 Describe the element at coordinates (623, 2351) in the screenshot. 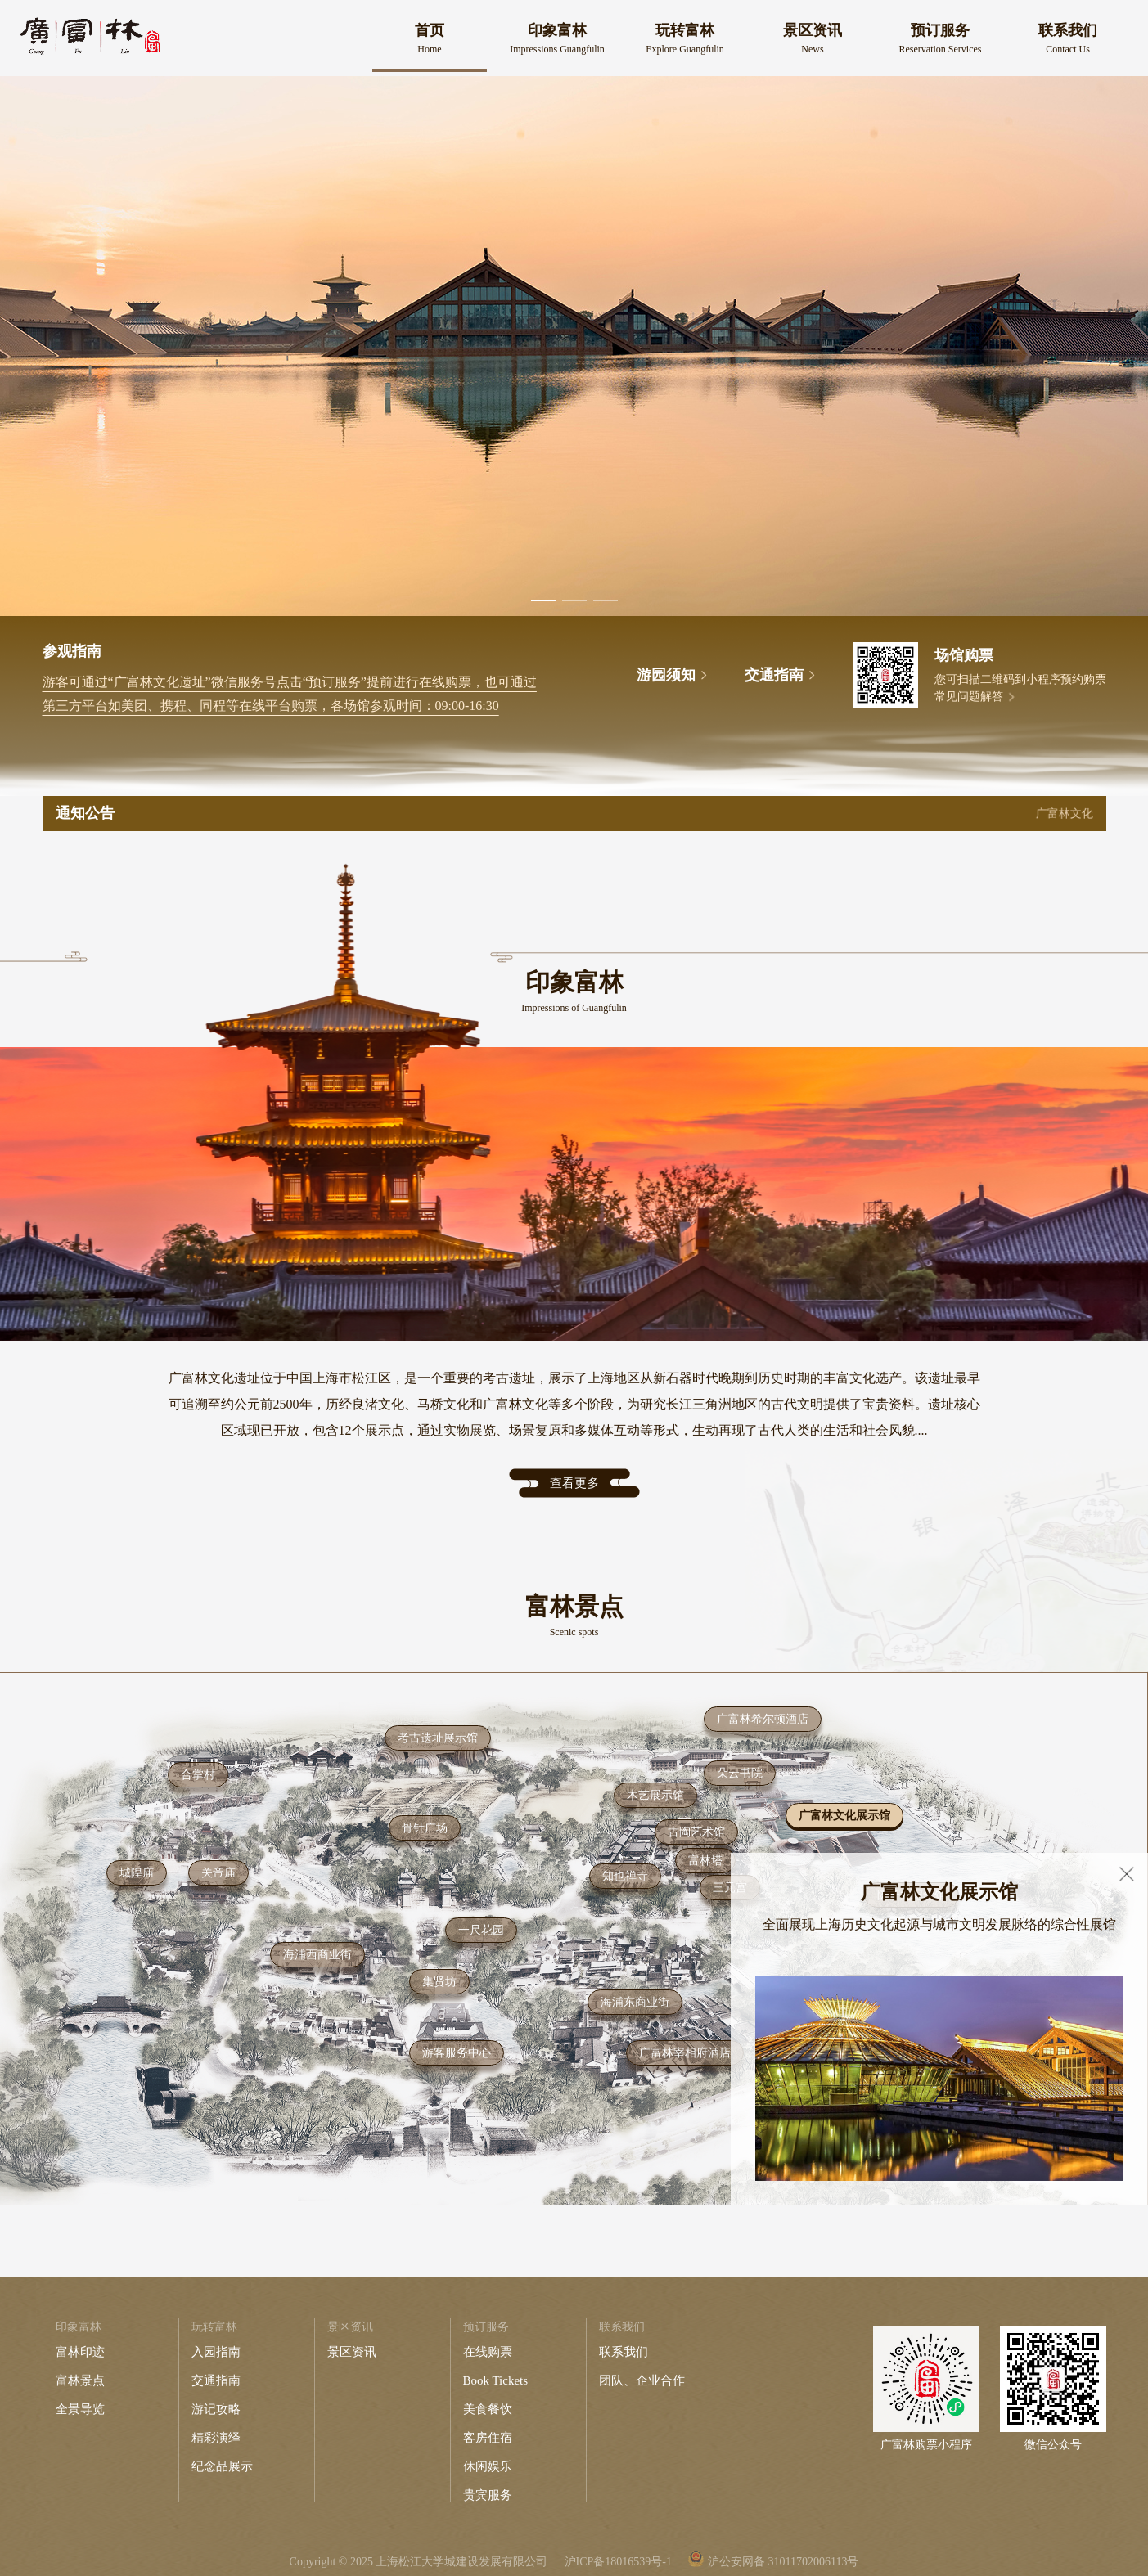

I see `联系我们` at that location.